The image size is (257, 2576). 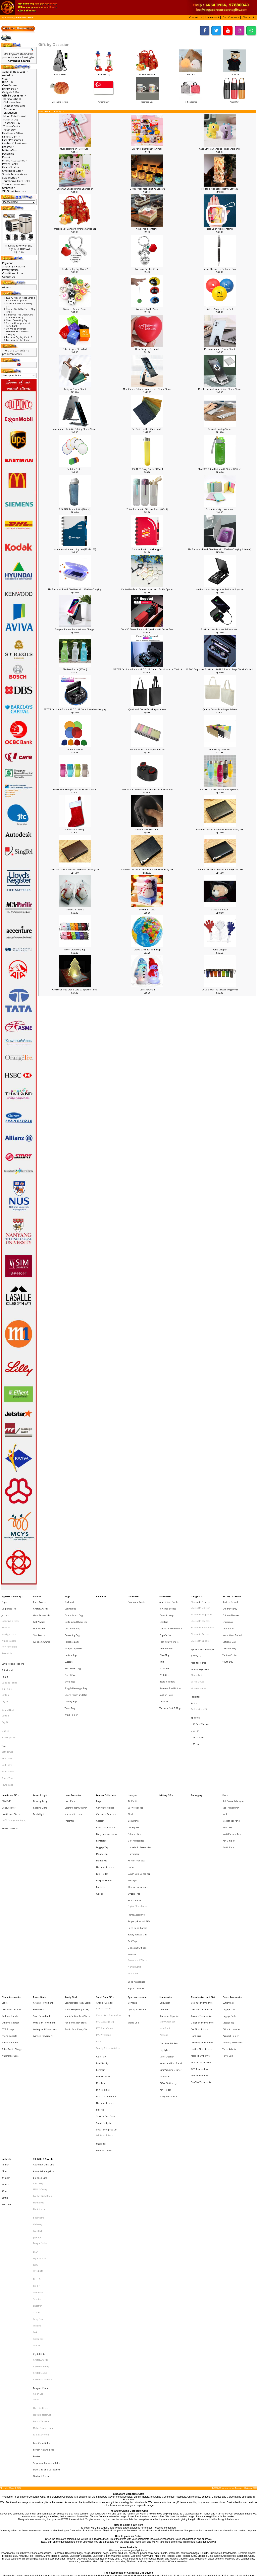 What do you see at coordinates (134, 1595) in the screenshot?
I see `Care Packs` at bounding box center [134, 1595].